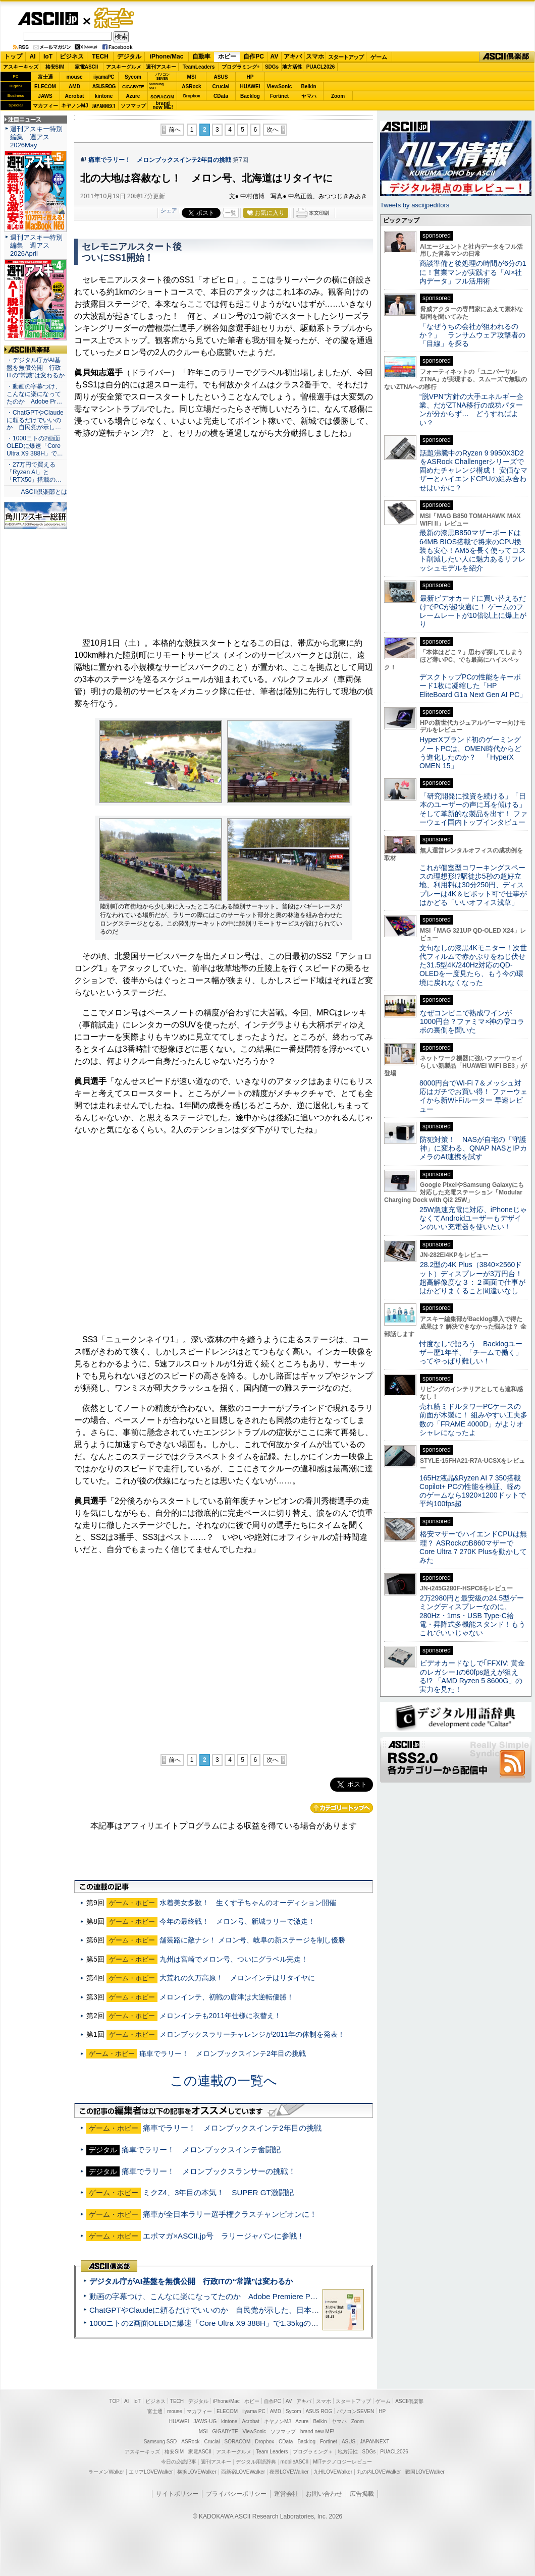 The width and height of the screenshot is (535, 2576). I want to click on HyperXブランド初のゲーミングノートPCは、OMEN時代からどう進化したのか？ 「HyperX OMEN 15」, so click(470, 752).